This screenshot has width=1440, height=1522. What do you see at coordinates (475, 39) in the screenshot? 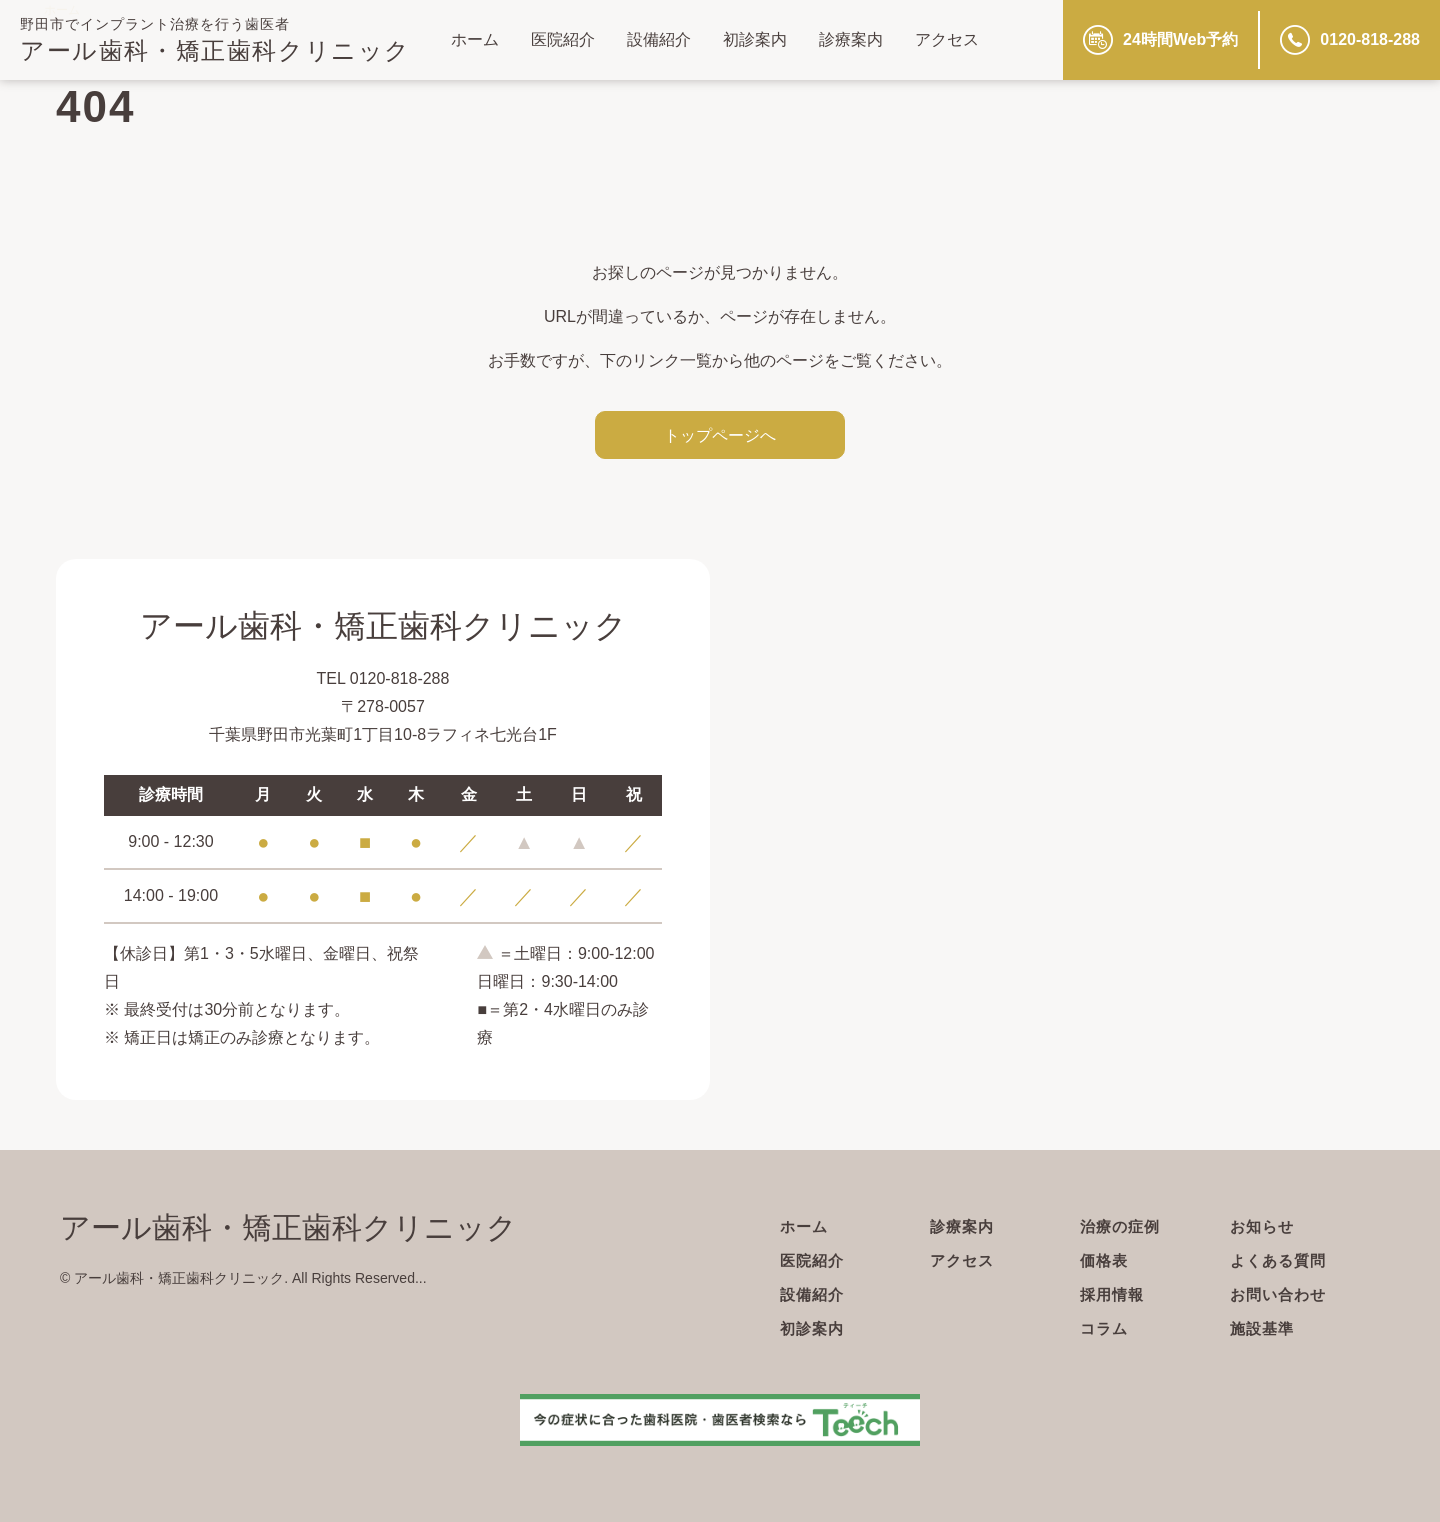
I see `ホーム` at bounding box center [475, 39].